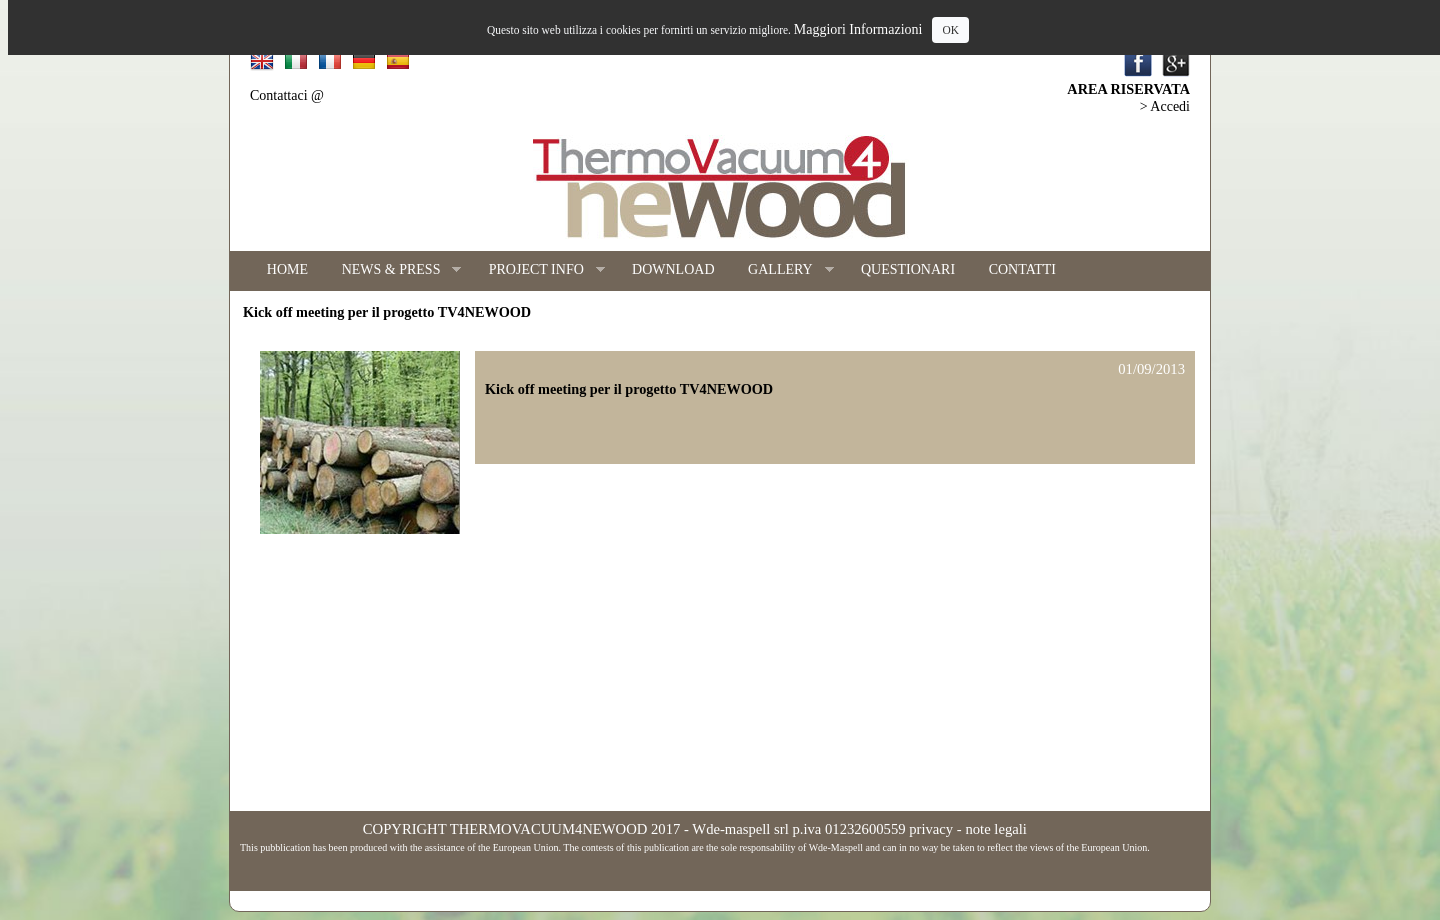 The width and height of the screenshot is (1440, 920). I want to click on > Accedi, so click(1165, 106).